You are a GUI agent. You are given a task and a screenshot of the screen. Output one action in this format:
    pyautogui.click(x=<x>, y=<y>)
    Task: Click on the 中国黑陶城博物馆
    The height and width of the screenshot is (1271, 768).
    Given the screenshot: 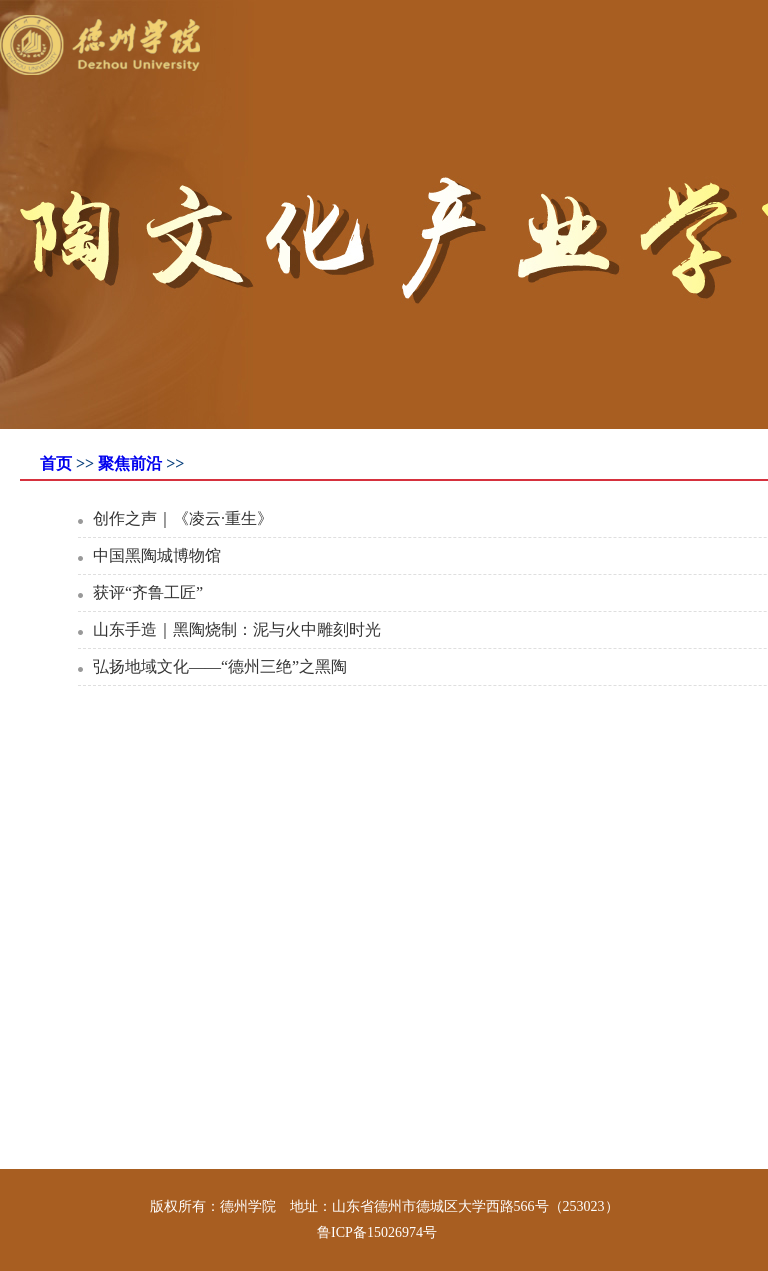 What is the action you would take?
    pyautogui.click(x=157, y=555)
    